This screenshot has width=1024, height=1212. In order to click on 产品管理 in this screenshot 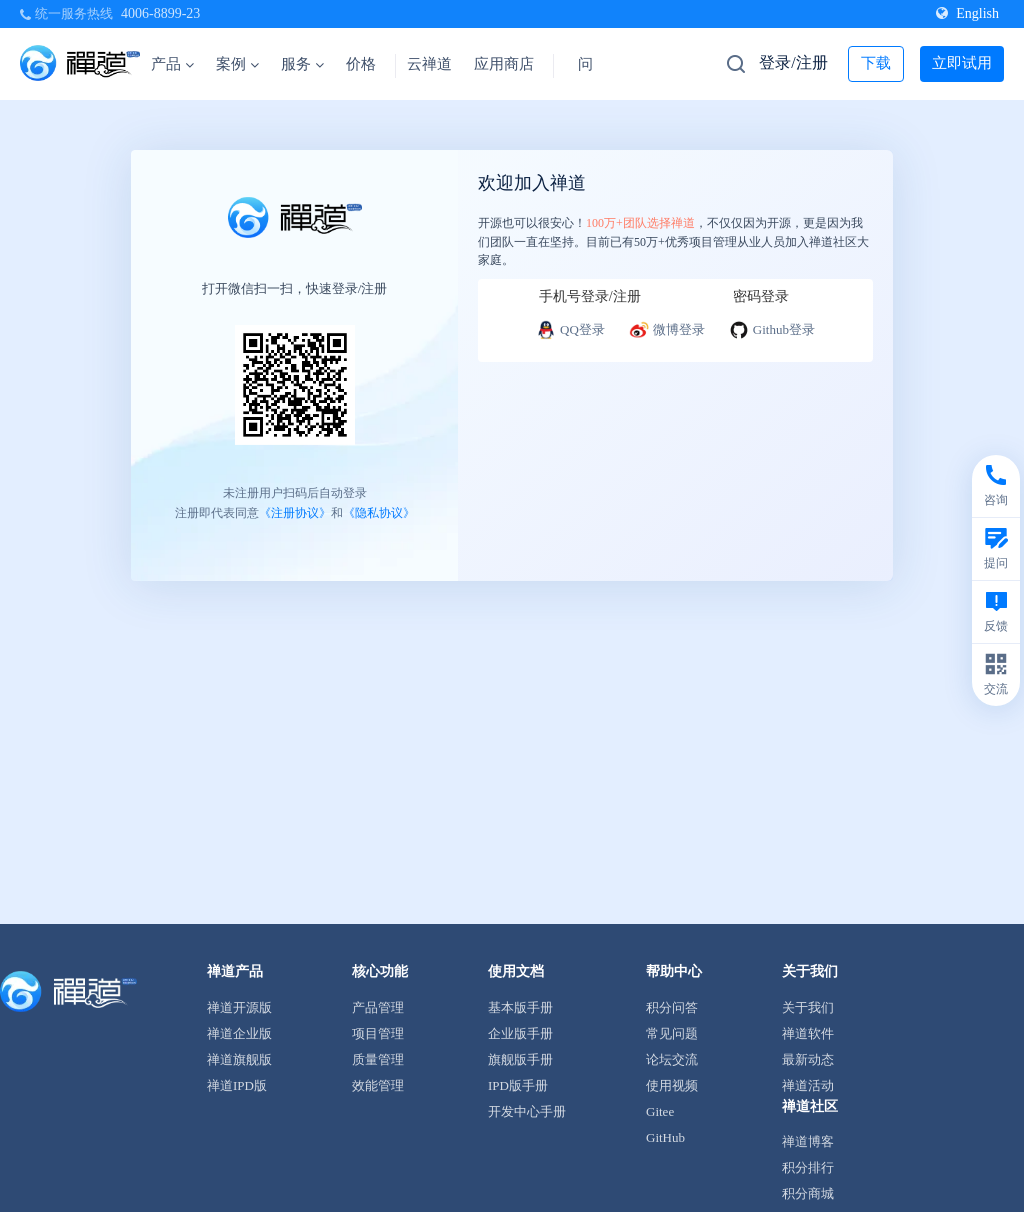, I will do `click(378, 1007)`.